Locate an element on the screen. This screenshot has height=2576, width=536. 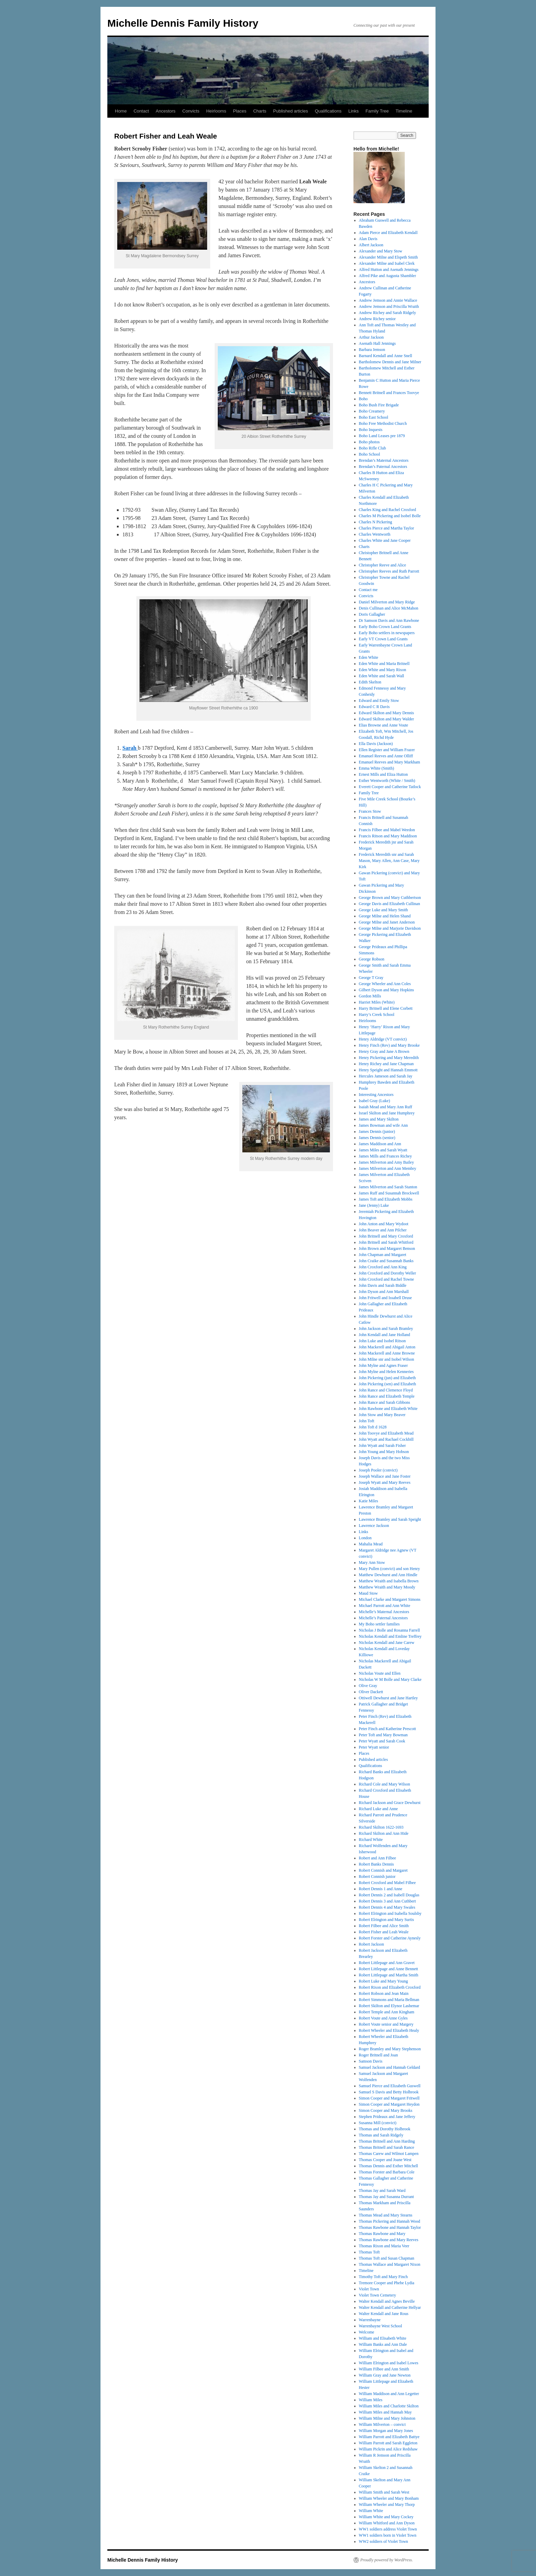
Emanuel Reeves and Mary Markham is located at coordinates (389, 762).